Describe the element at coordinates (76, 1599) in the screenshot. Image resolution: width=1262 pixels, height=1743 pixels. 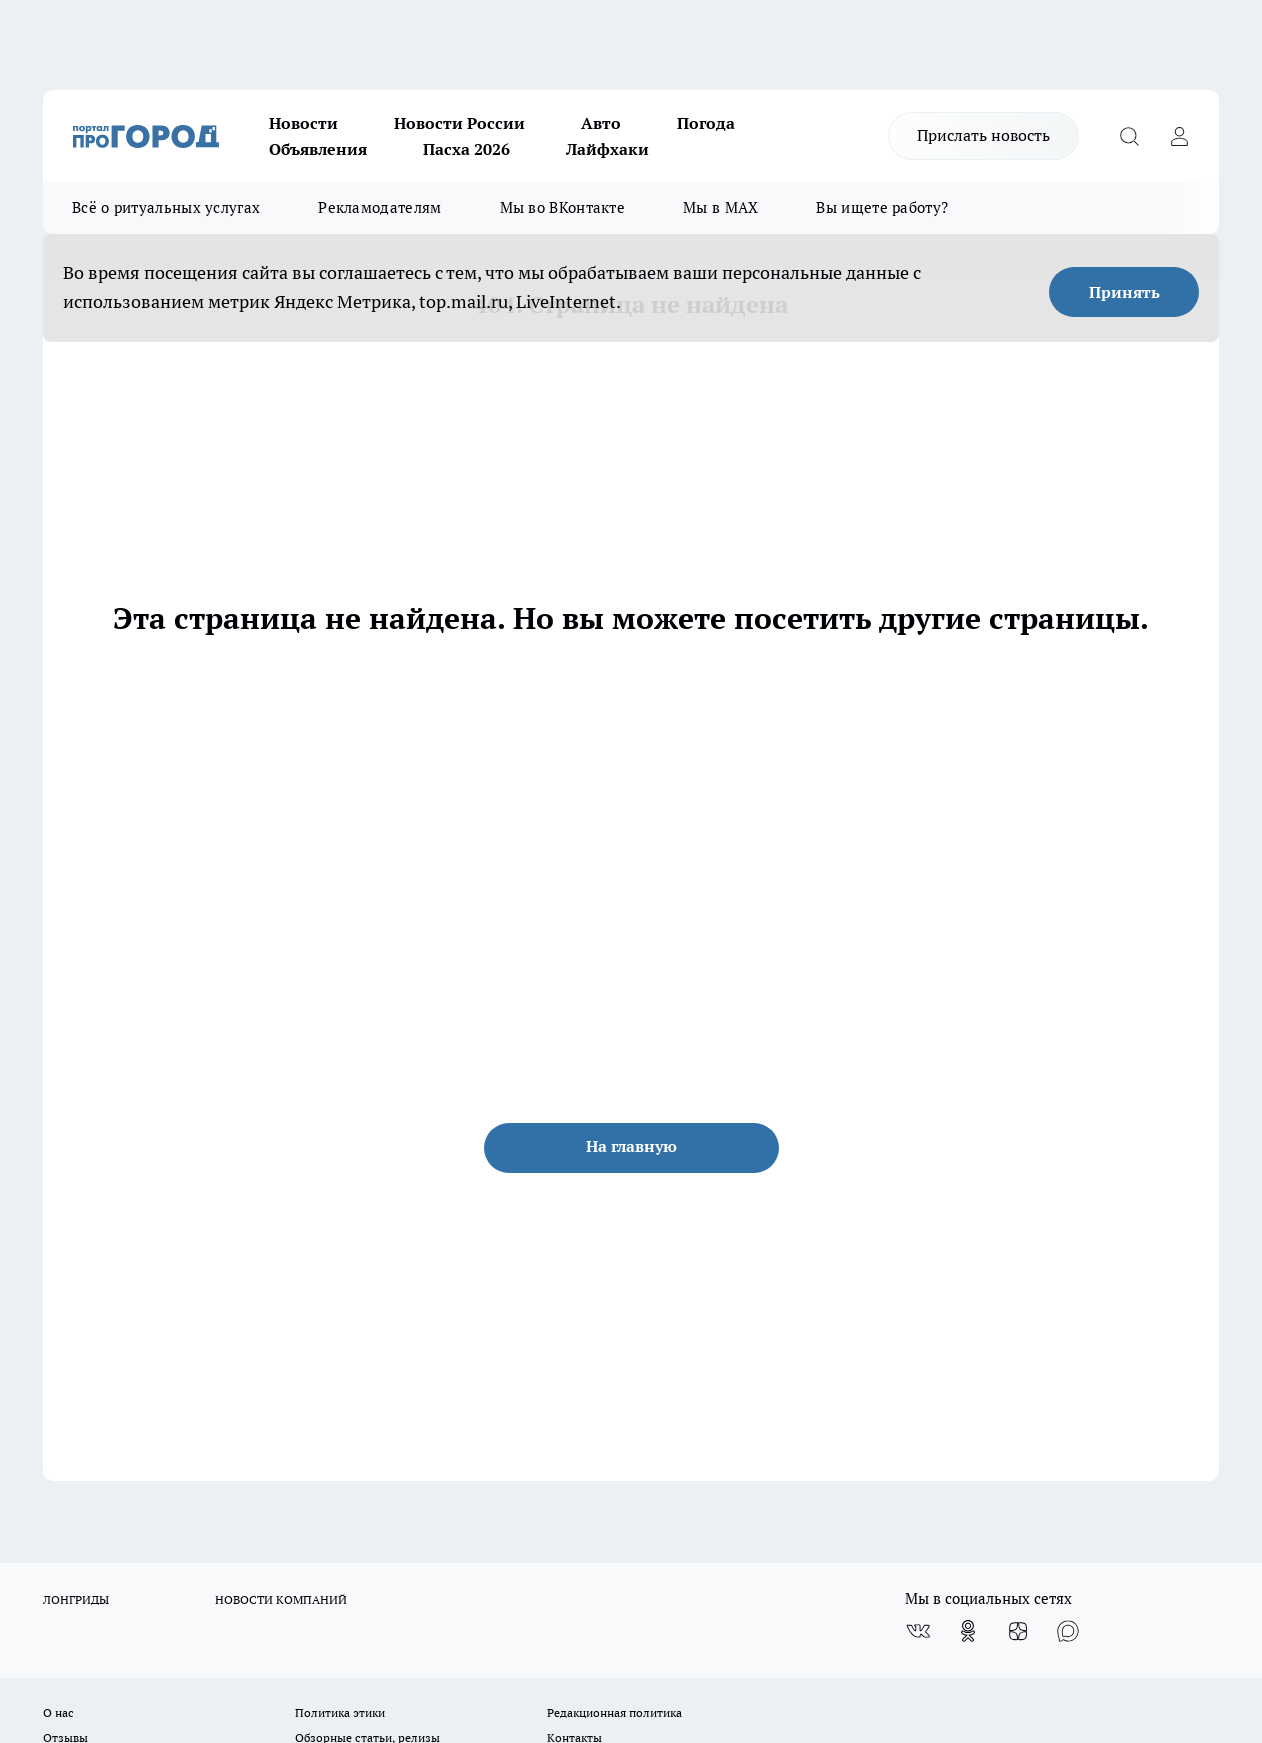
I see `ЛОНГРИДЫ` at that location.